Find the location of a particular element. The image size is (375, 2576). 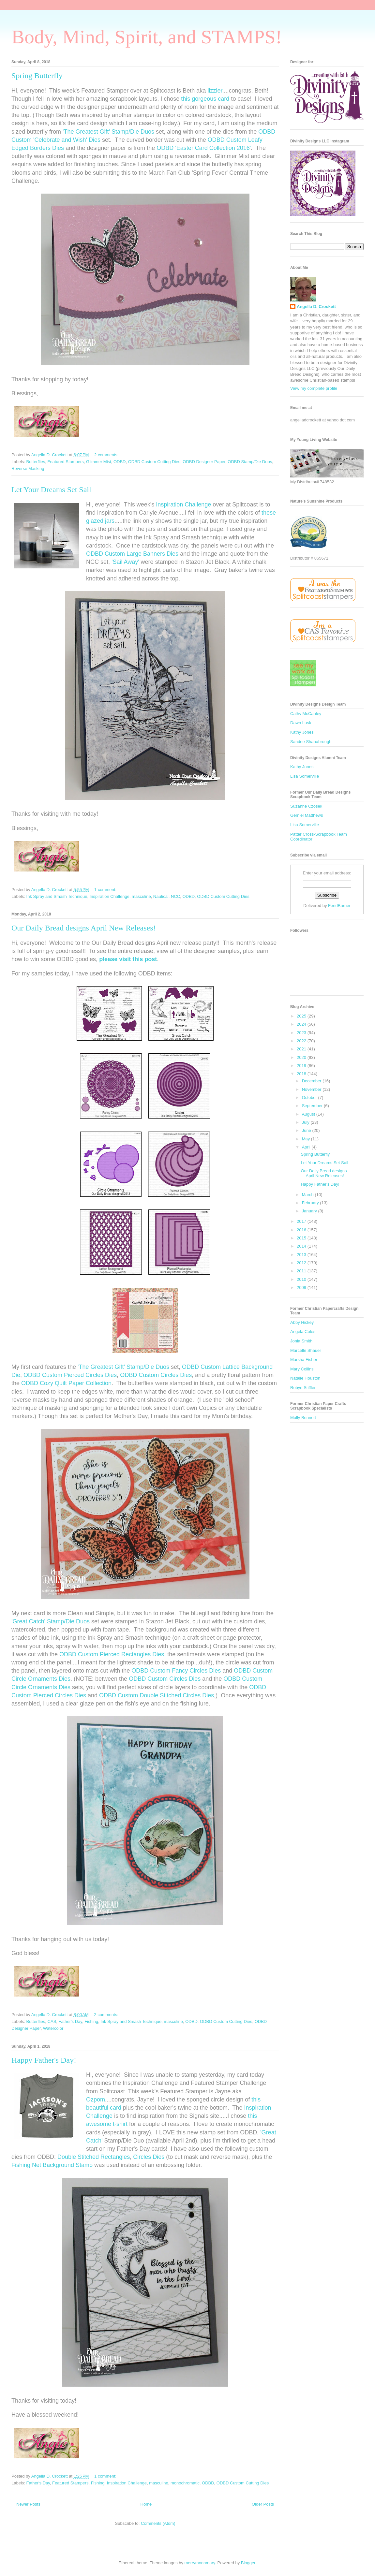

Inspiration Challenge is located at coordinates (183, 504).